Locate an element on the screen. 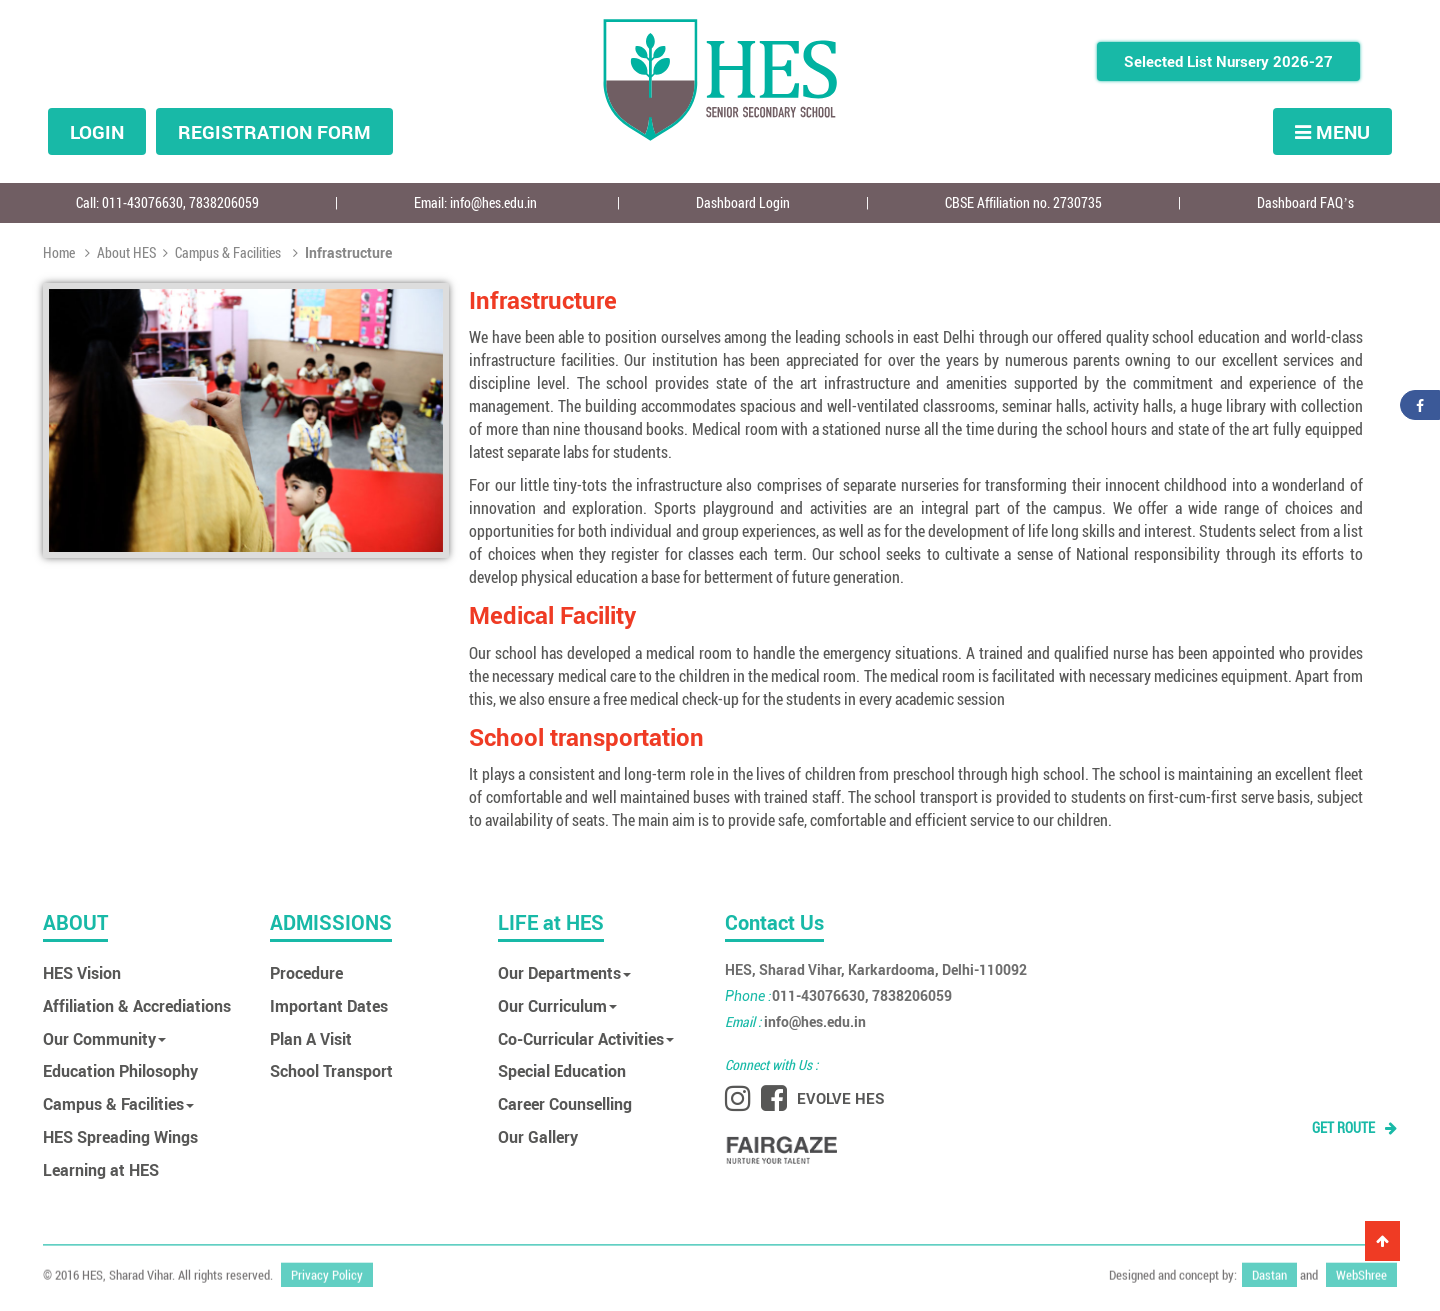 Image resolution: width=1440 pixels, height=1311 pixels. Our Curriculum is located at coordinates (557, 1005).